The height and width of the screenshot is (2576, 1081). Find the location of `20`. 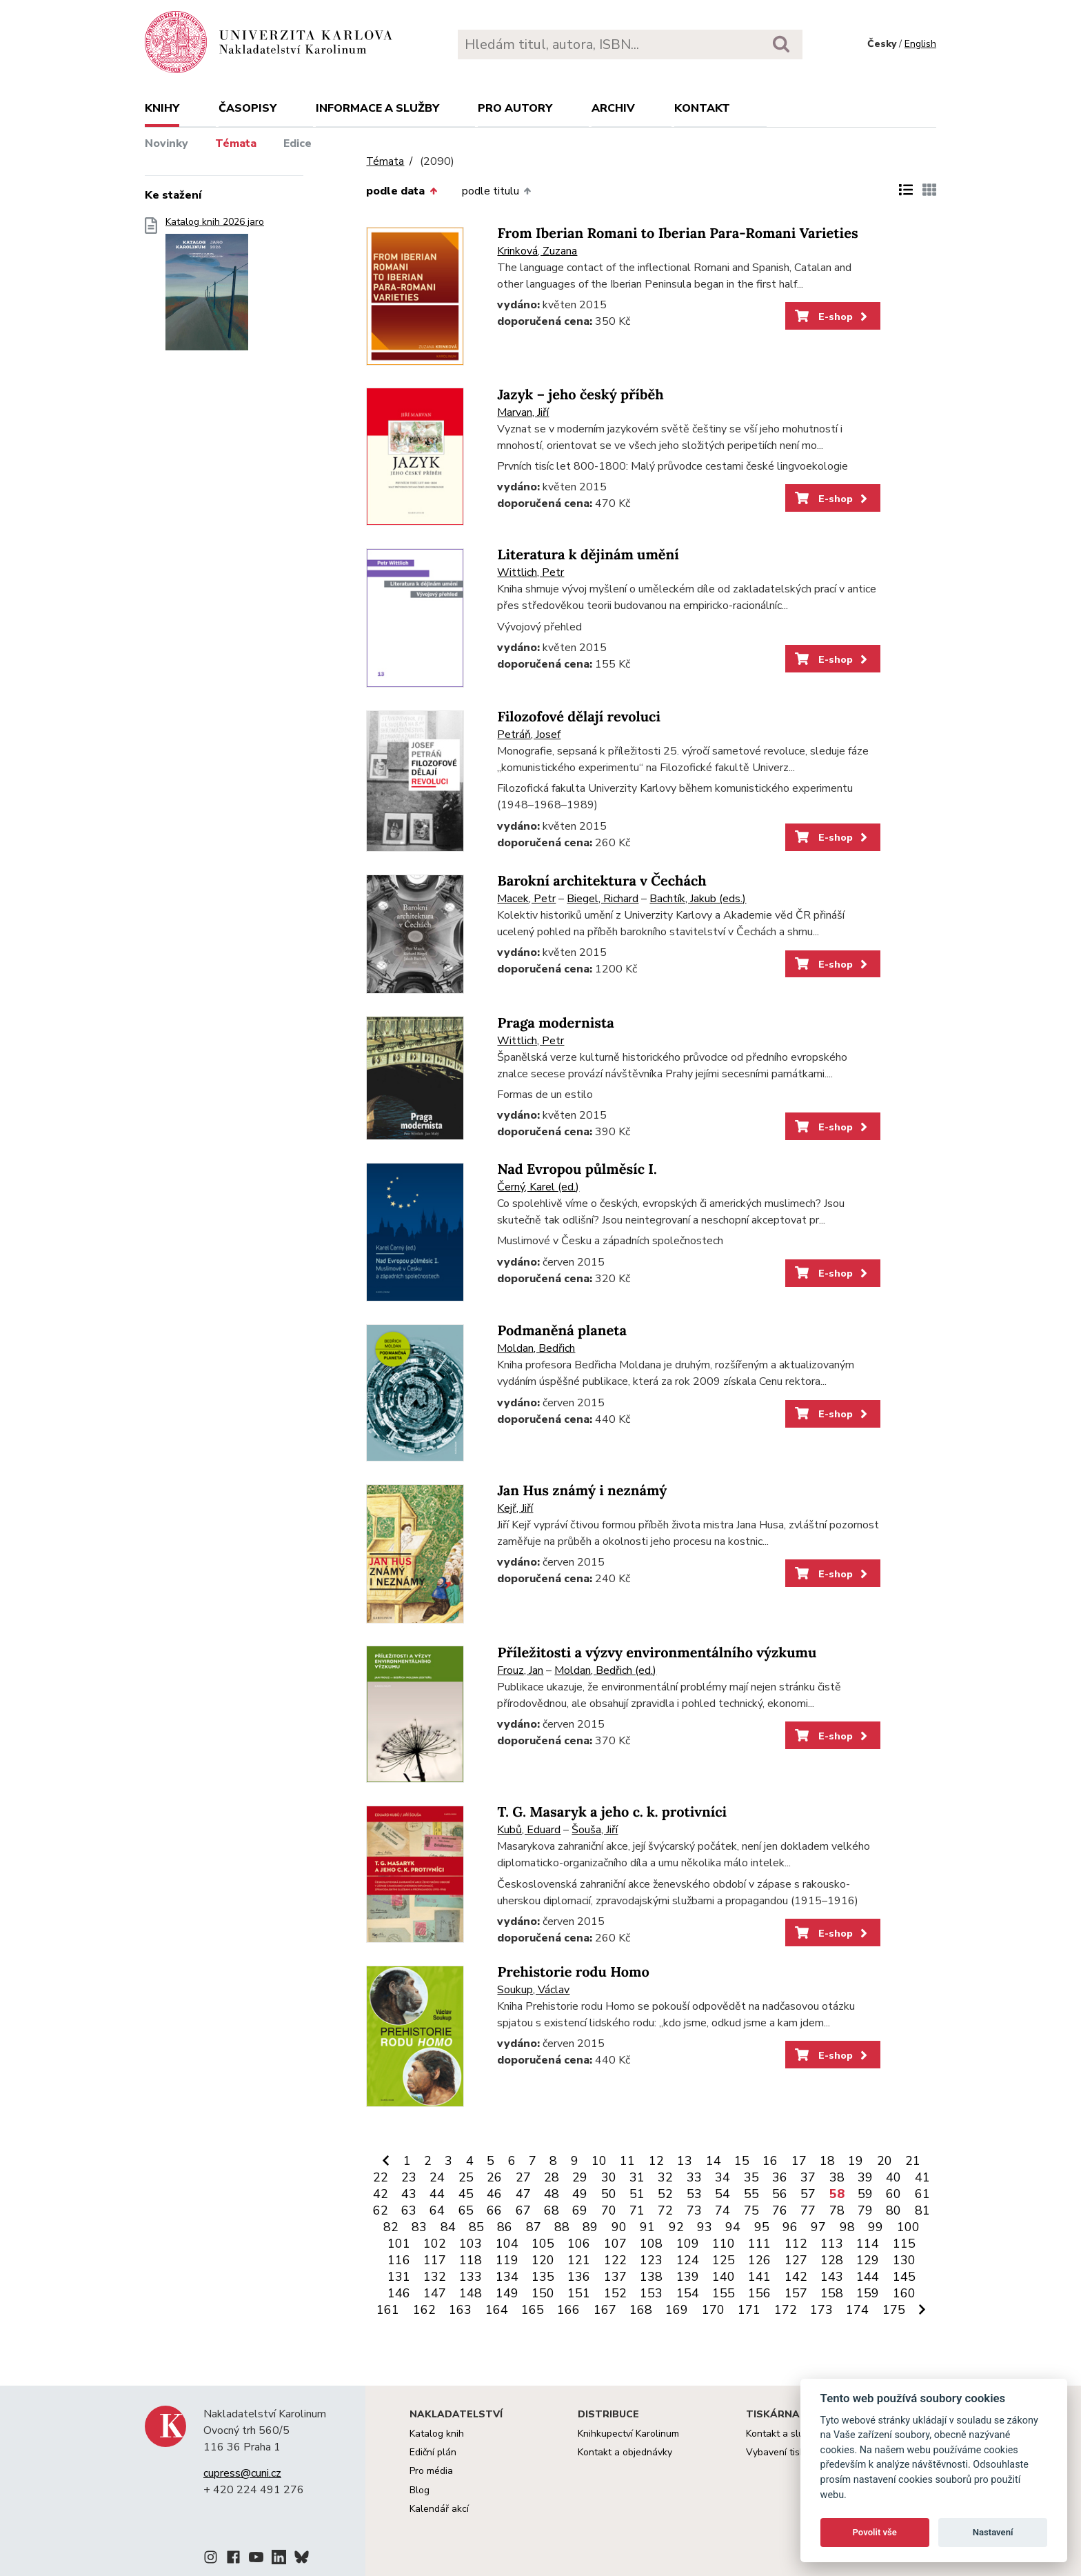

20 is located at coordinates (884, 2161).